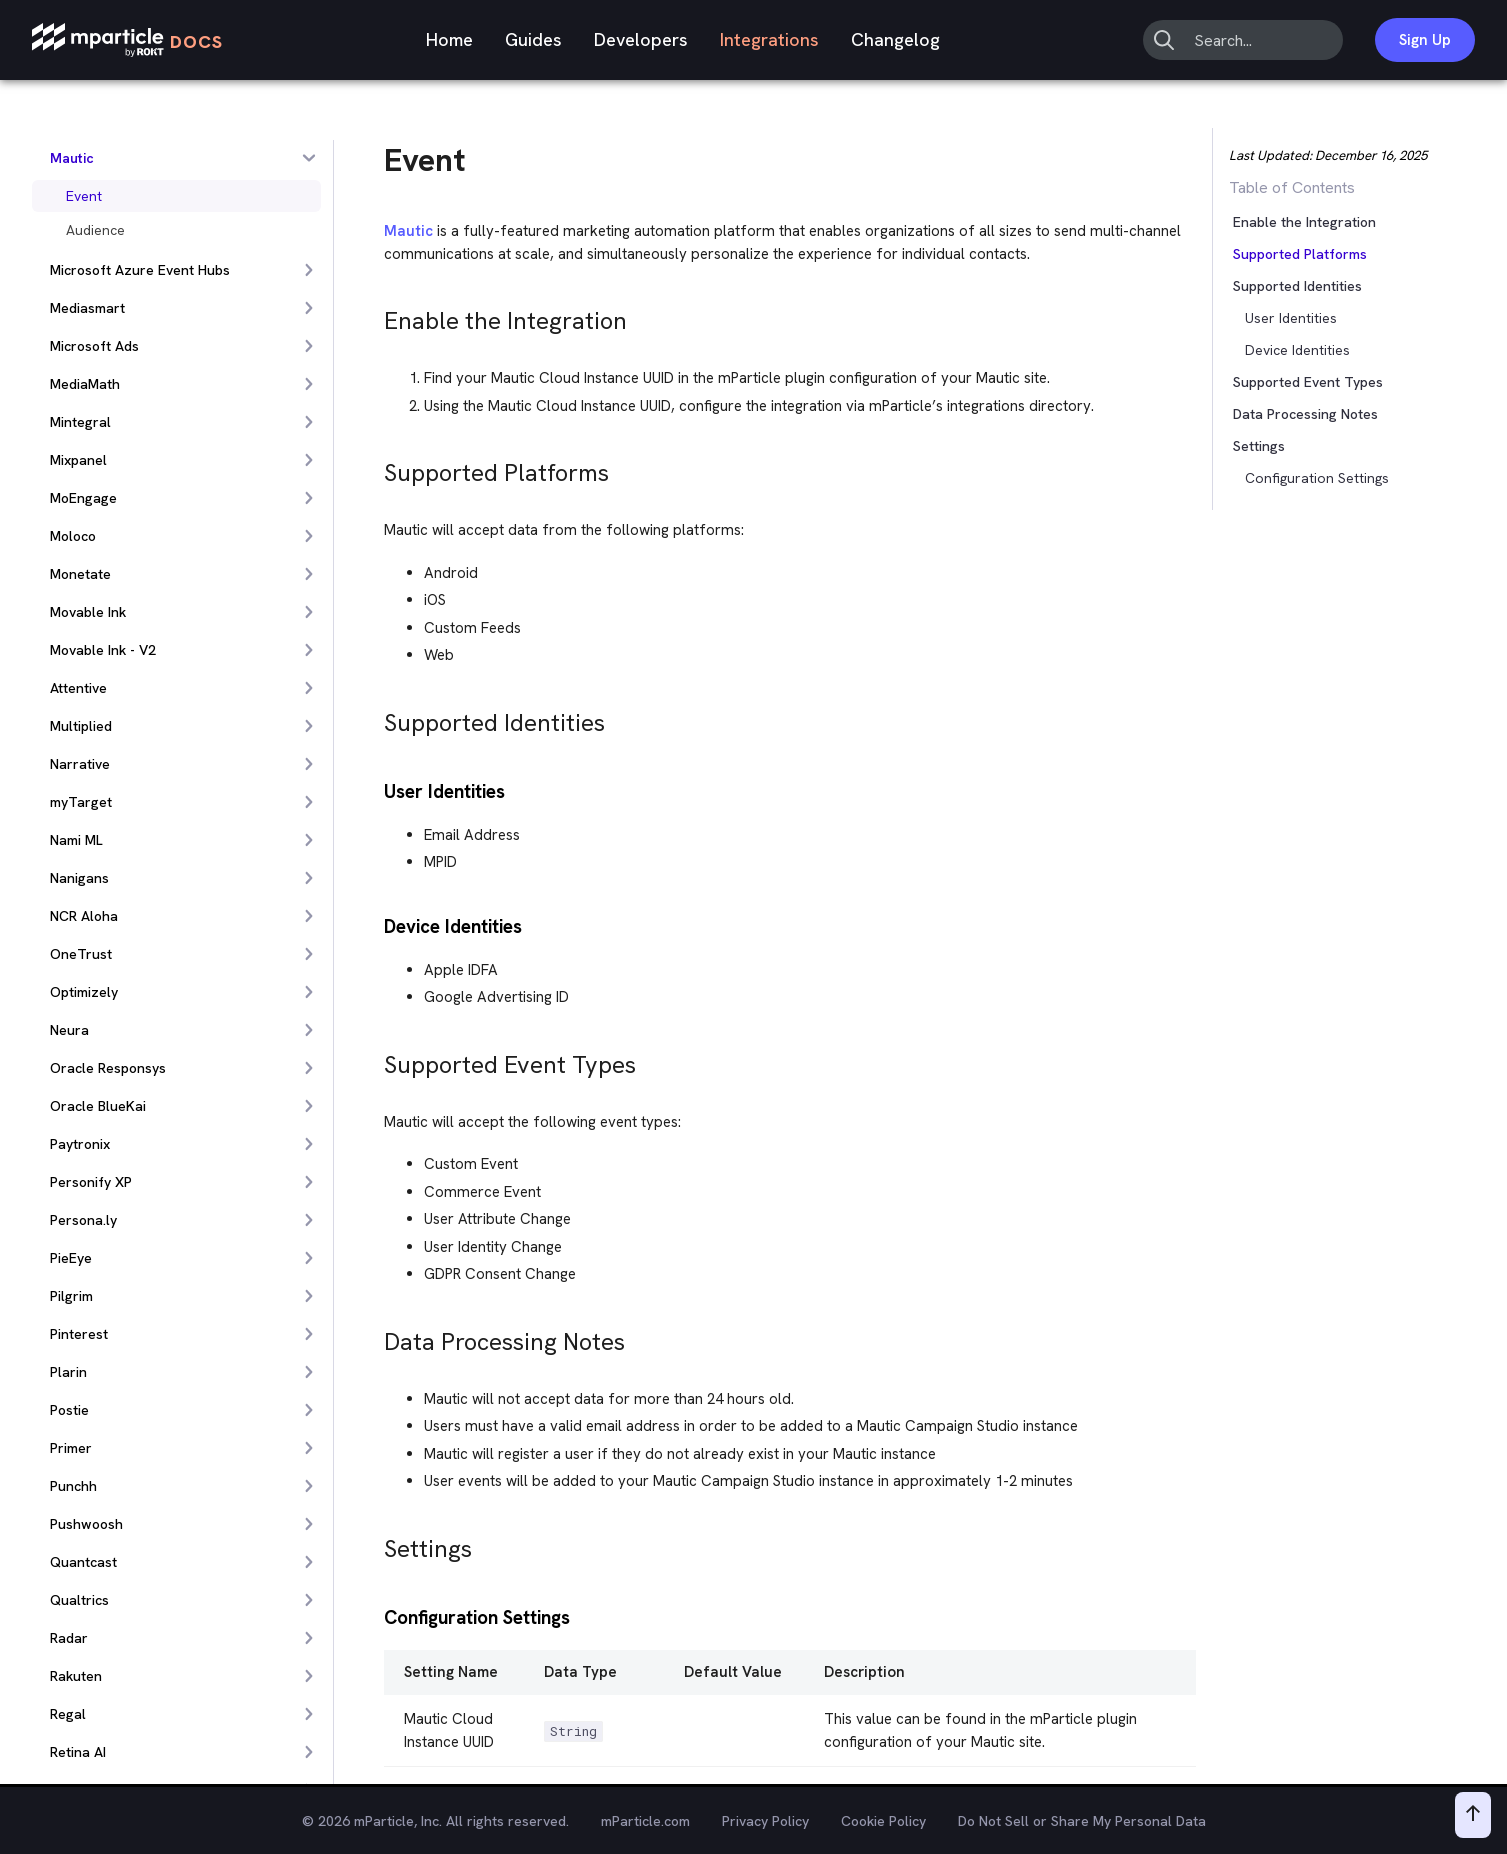 The image size is (1507, 1854). I want to click on mParticle.com, so click(645, 1821).